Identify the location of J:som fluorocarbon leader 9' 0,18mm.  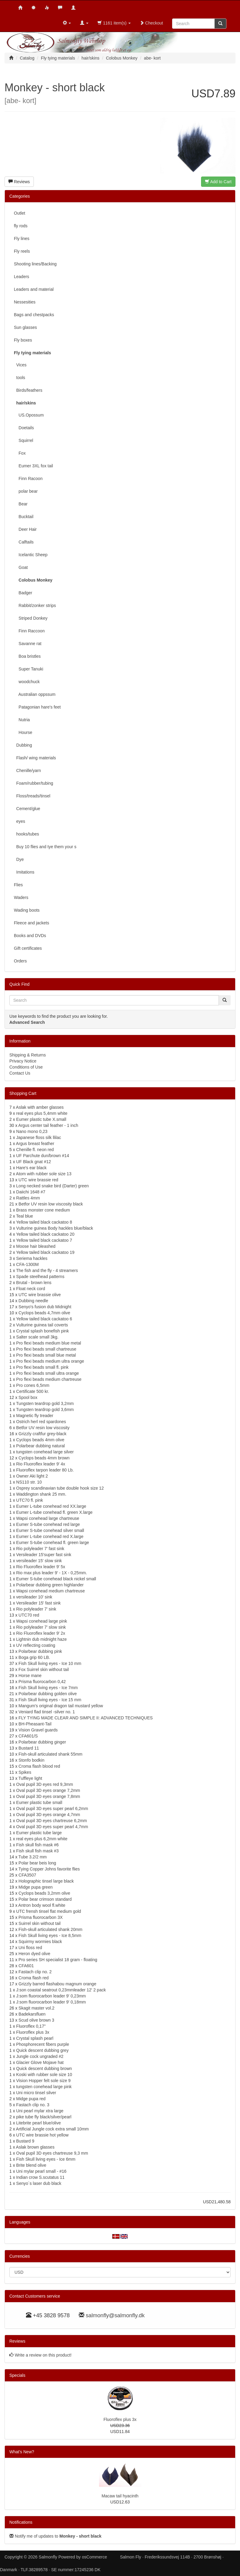
(51, 2002).